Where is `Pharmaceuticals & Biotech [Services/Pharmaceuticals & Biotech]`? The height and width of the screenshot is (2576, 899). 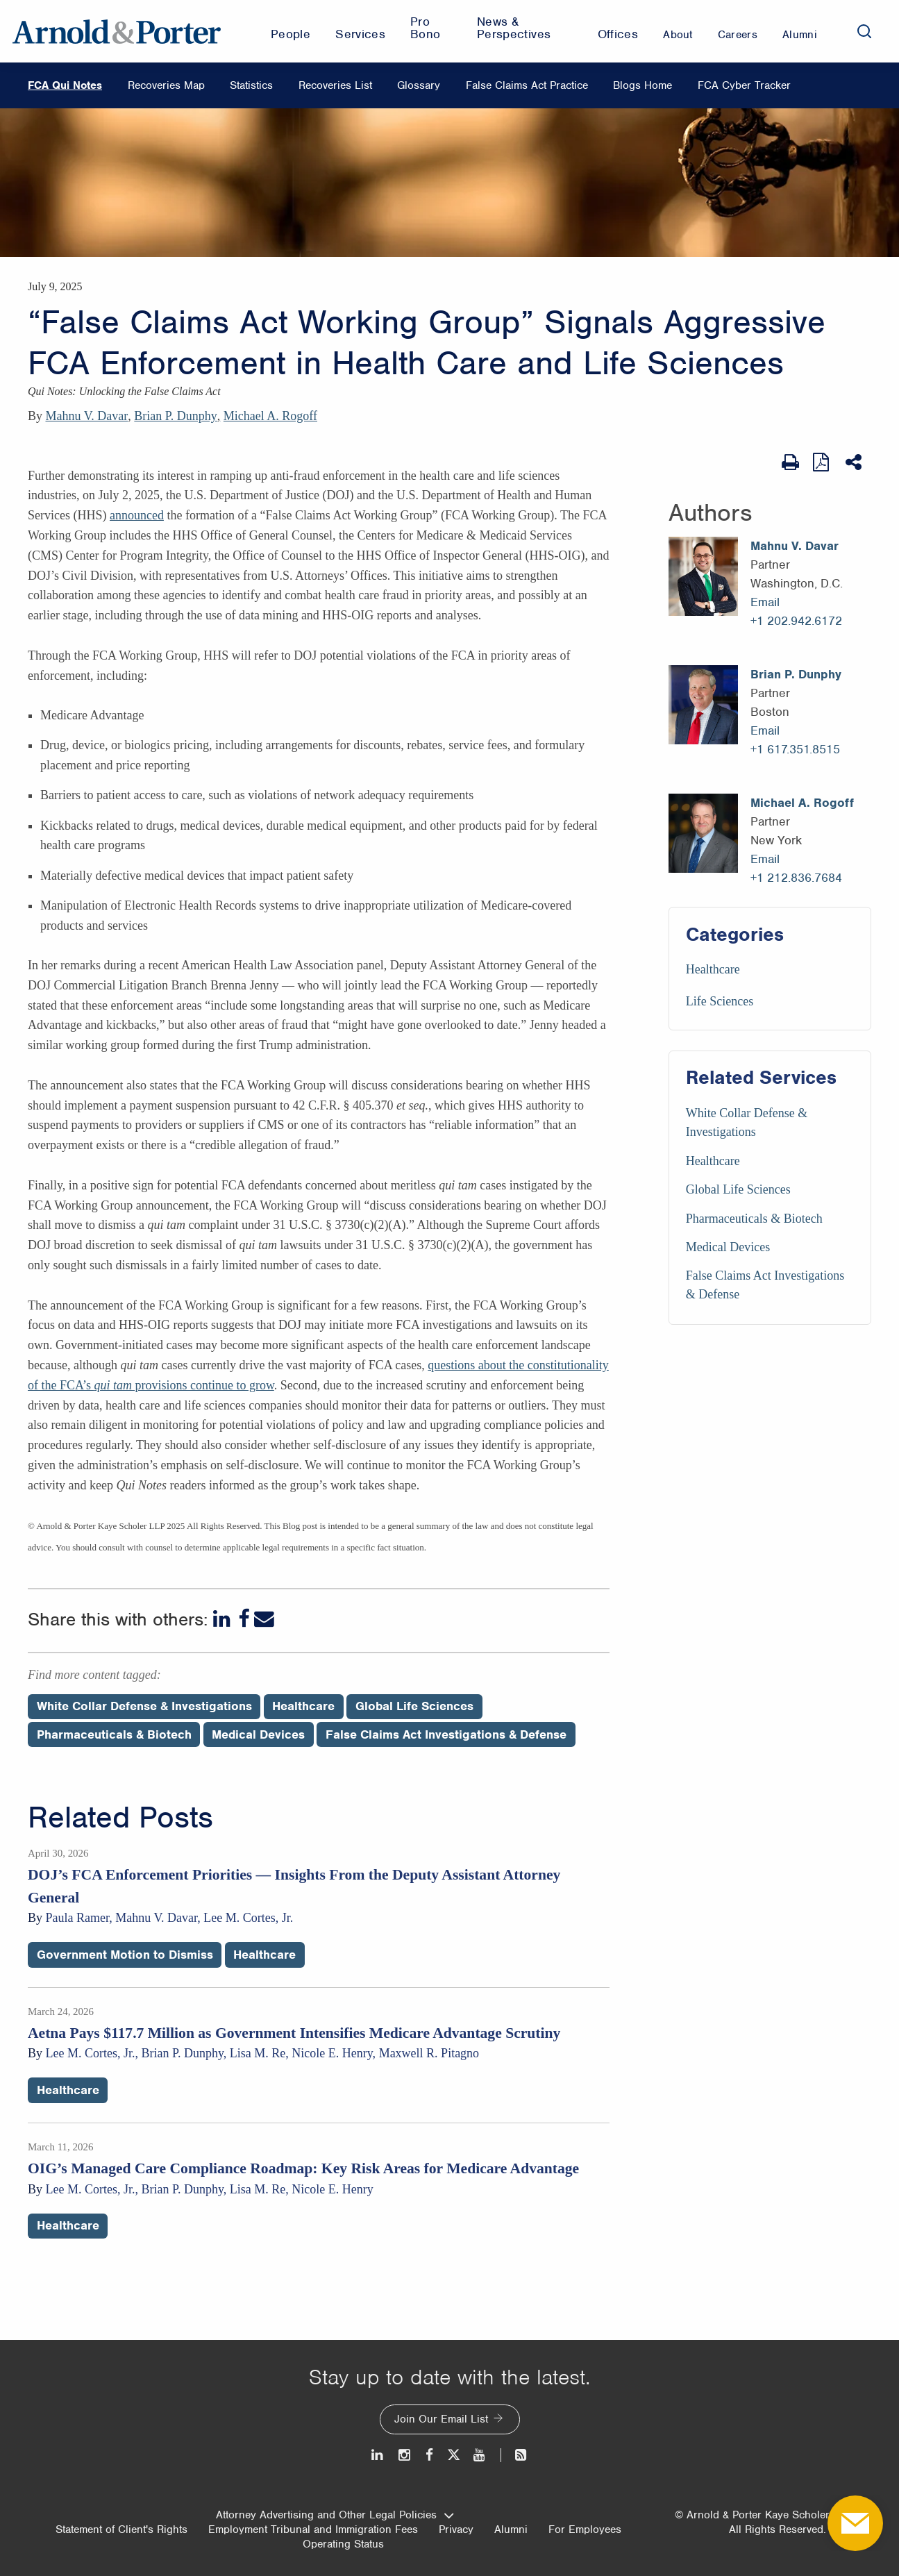
Pharmaceuticals & Biotech [Services/Pharmaceuticals & Biotech] is located at coordinates (754, 1219).